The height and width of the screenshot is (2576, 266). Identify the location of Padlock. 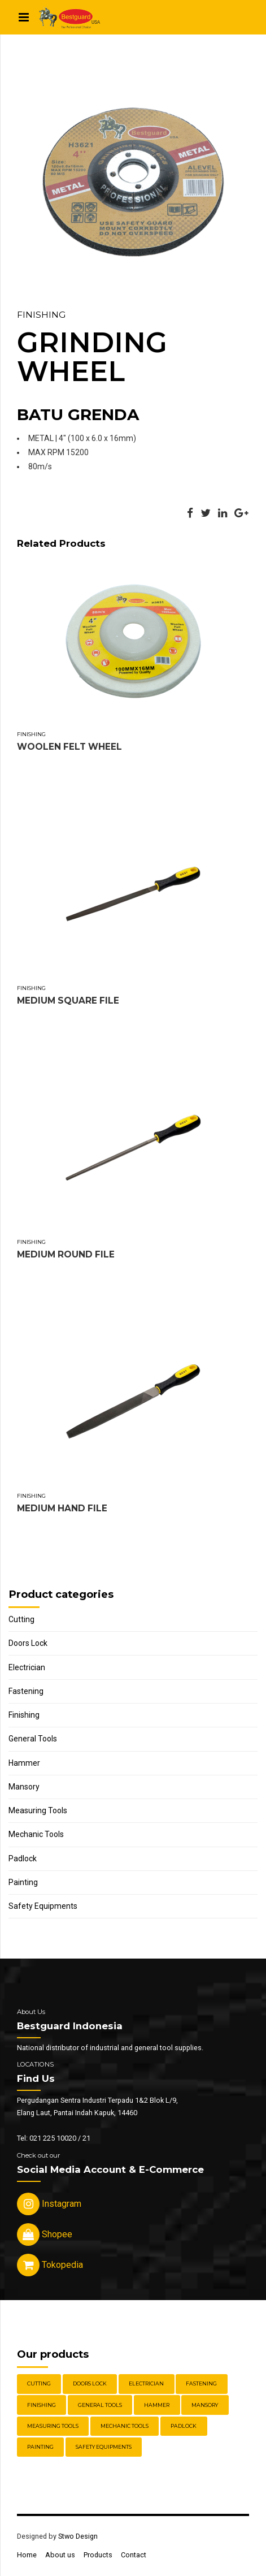
(22, 1858).